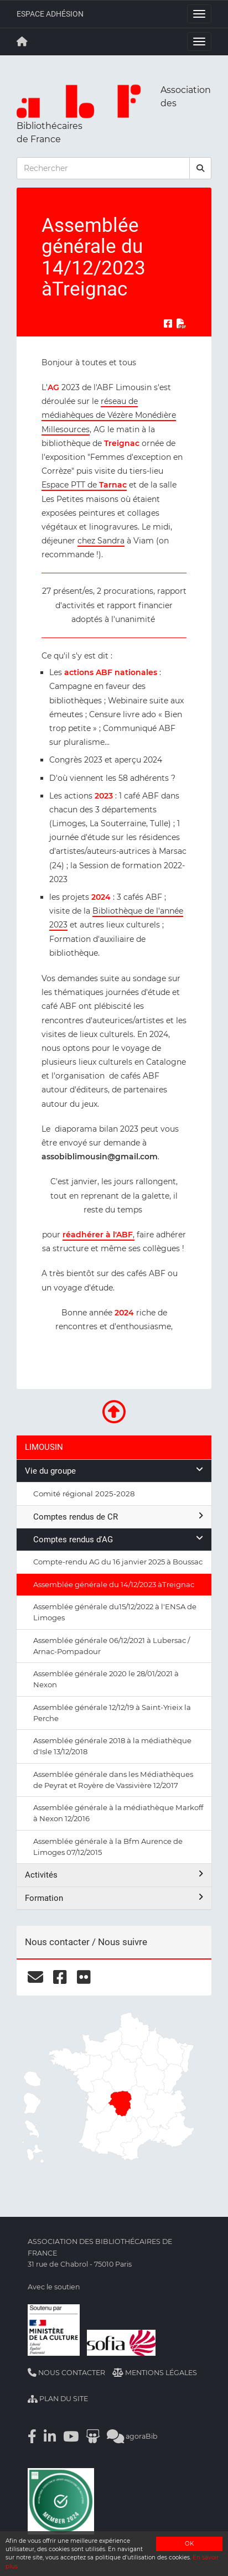 Image resolution: width=228 pixels, height=2576 pixels. I want to click on Comité régional 2025-2028, so click(84, 1493).